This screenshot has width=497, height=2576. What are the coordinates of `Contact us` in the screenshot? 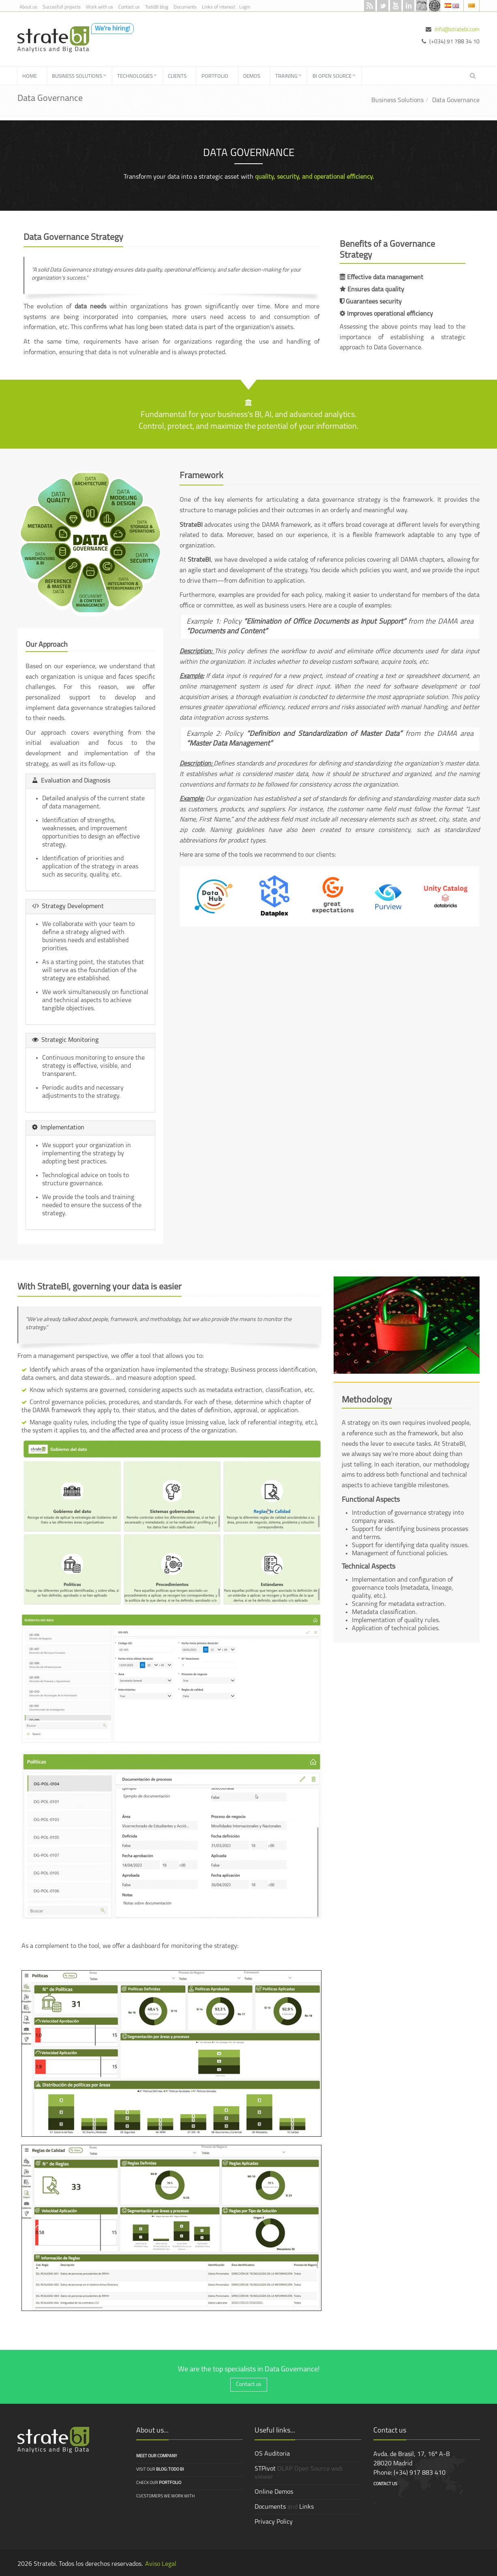 It's located at (129, 7).